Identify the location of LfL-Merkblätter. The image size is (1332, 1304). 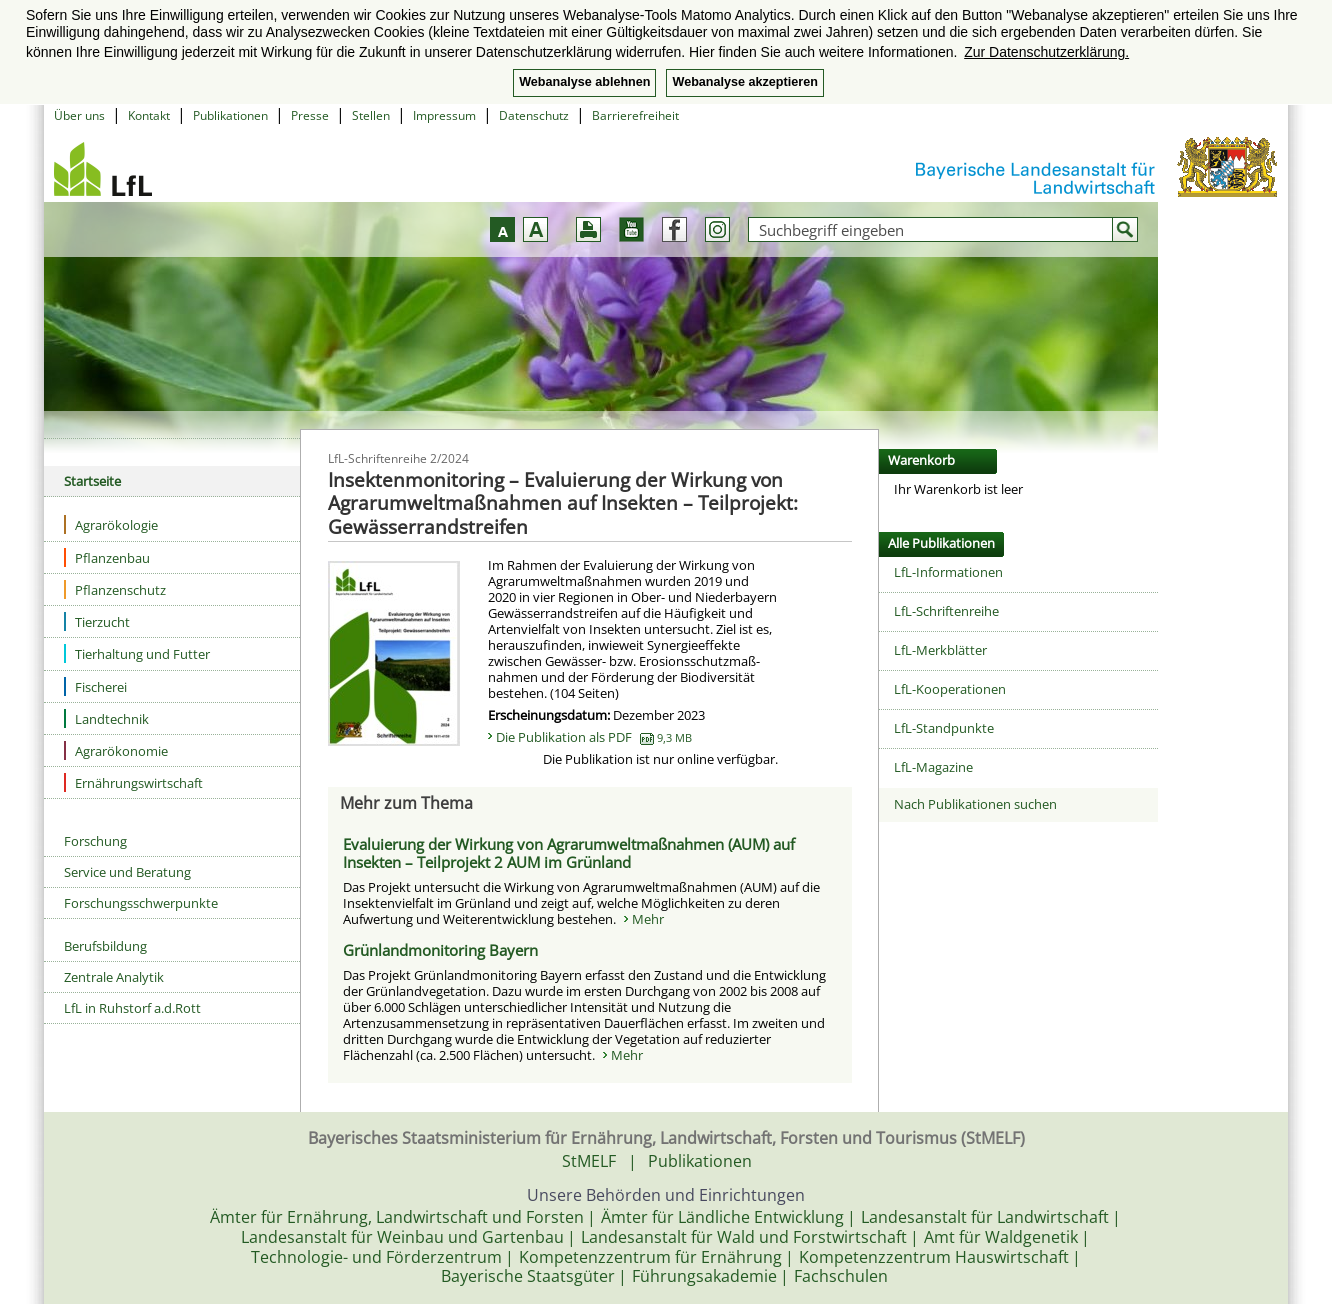
(940, 650).